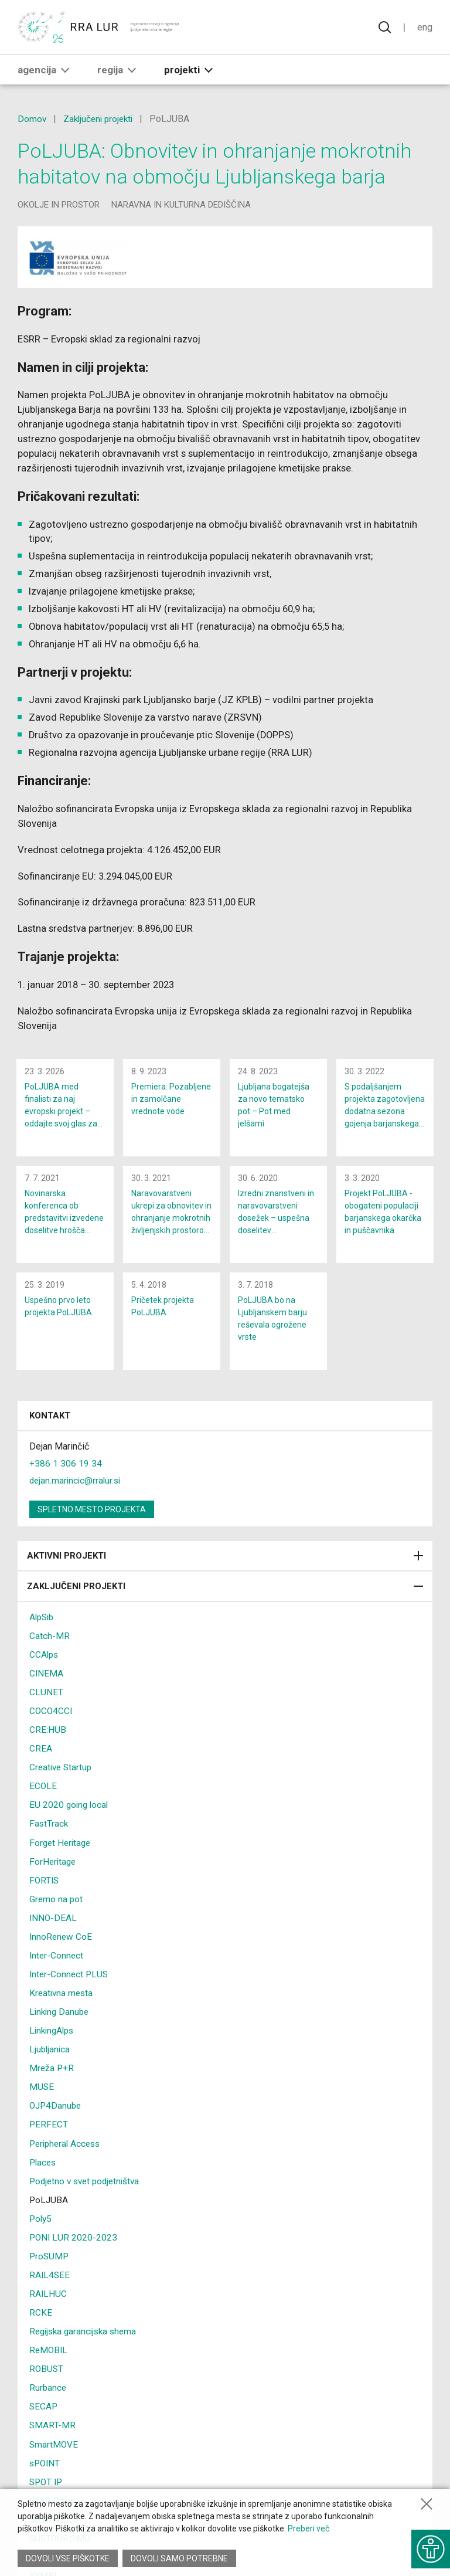  I want to click on COCO4CCI, so click(51, 1720).